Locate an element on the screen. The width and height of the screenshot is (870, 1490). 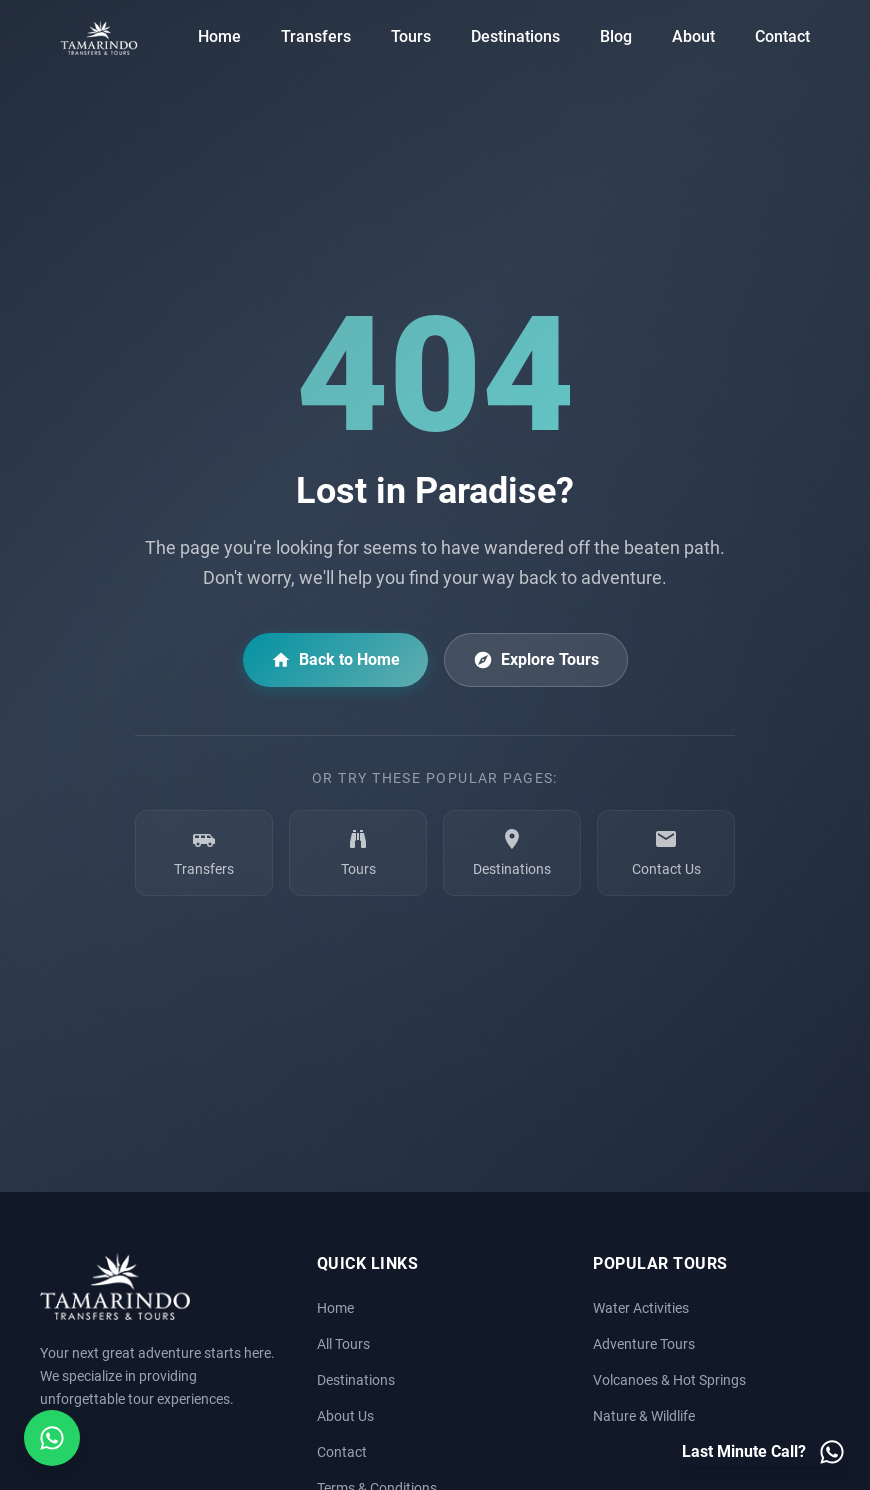
Adventure Tours is located at coordinates (644, 1344).